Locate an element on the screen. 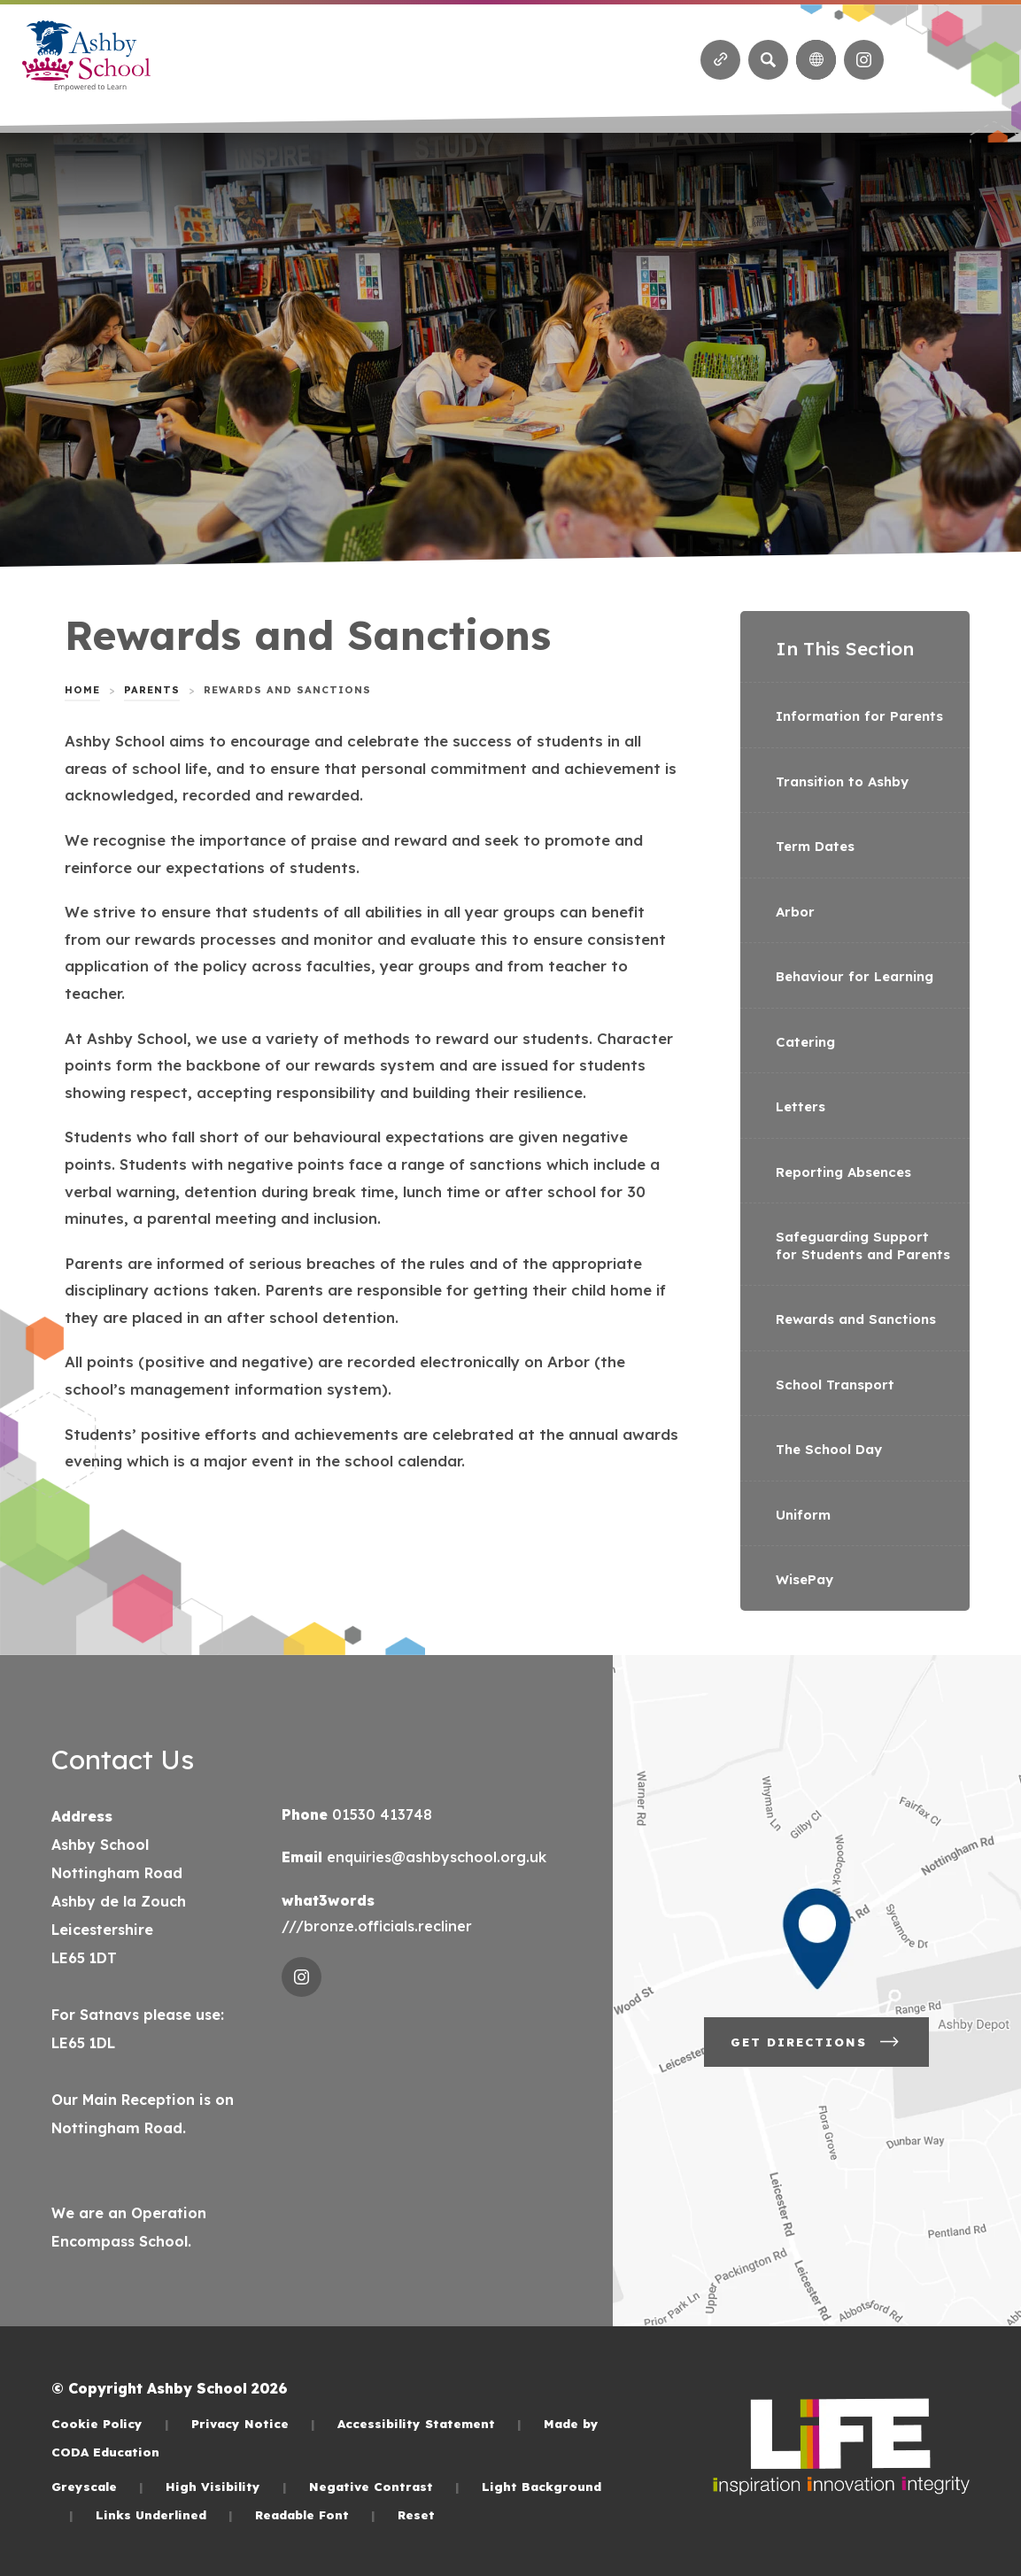 Image resolution: width=1021 pixels, height=2576 pixels. Greyscale is located at coordinates (97, 2486).